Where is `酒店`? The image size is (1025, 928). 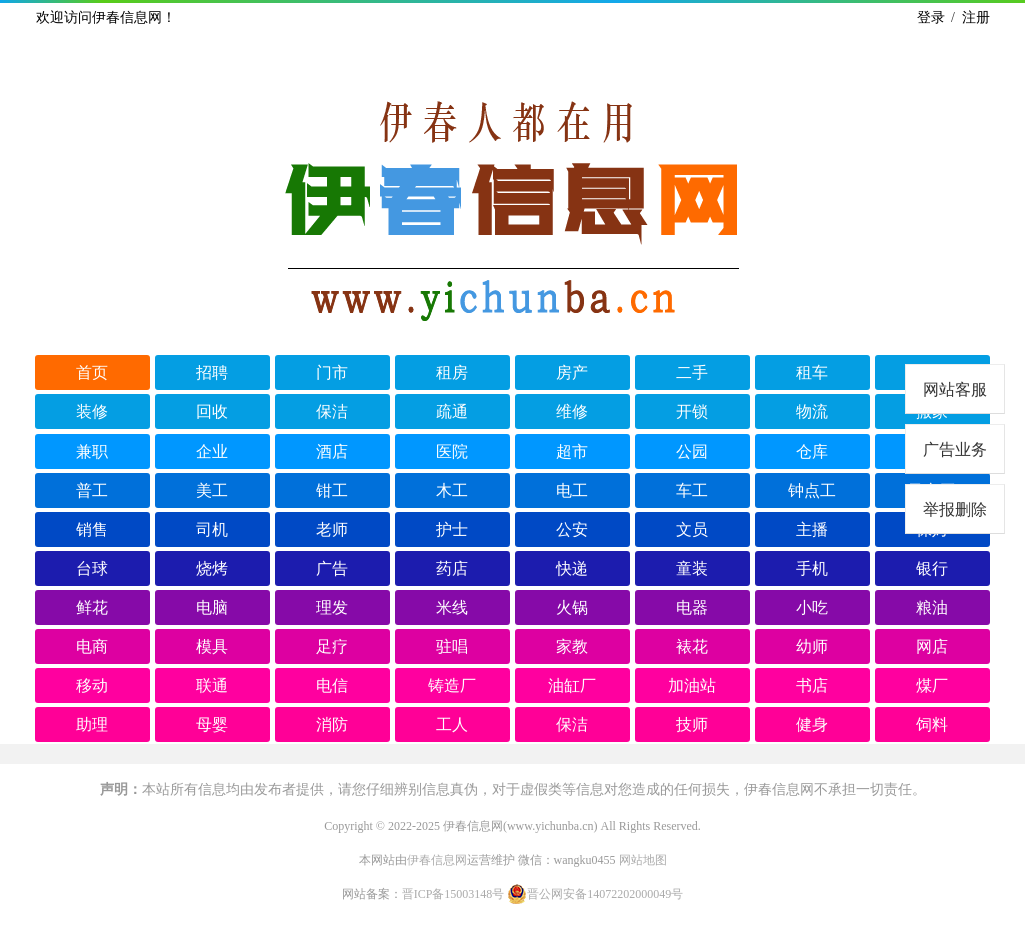
酒店 is located at coordinates (332, 451).